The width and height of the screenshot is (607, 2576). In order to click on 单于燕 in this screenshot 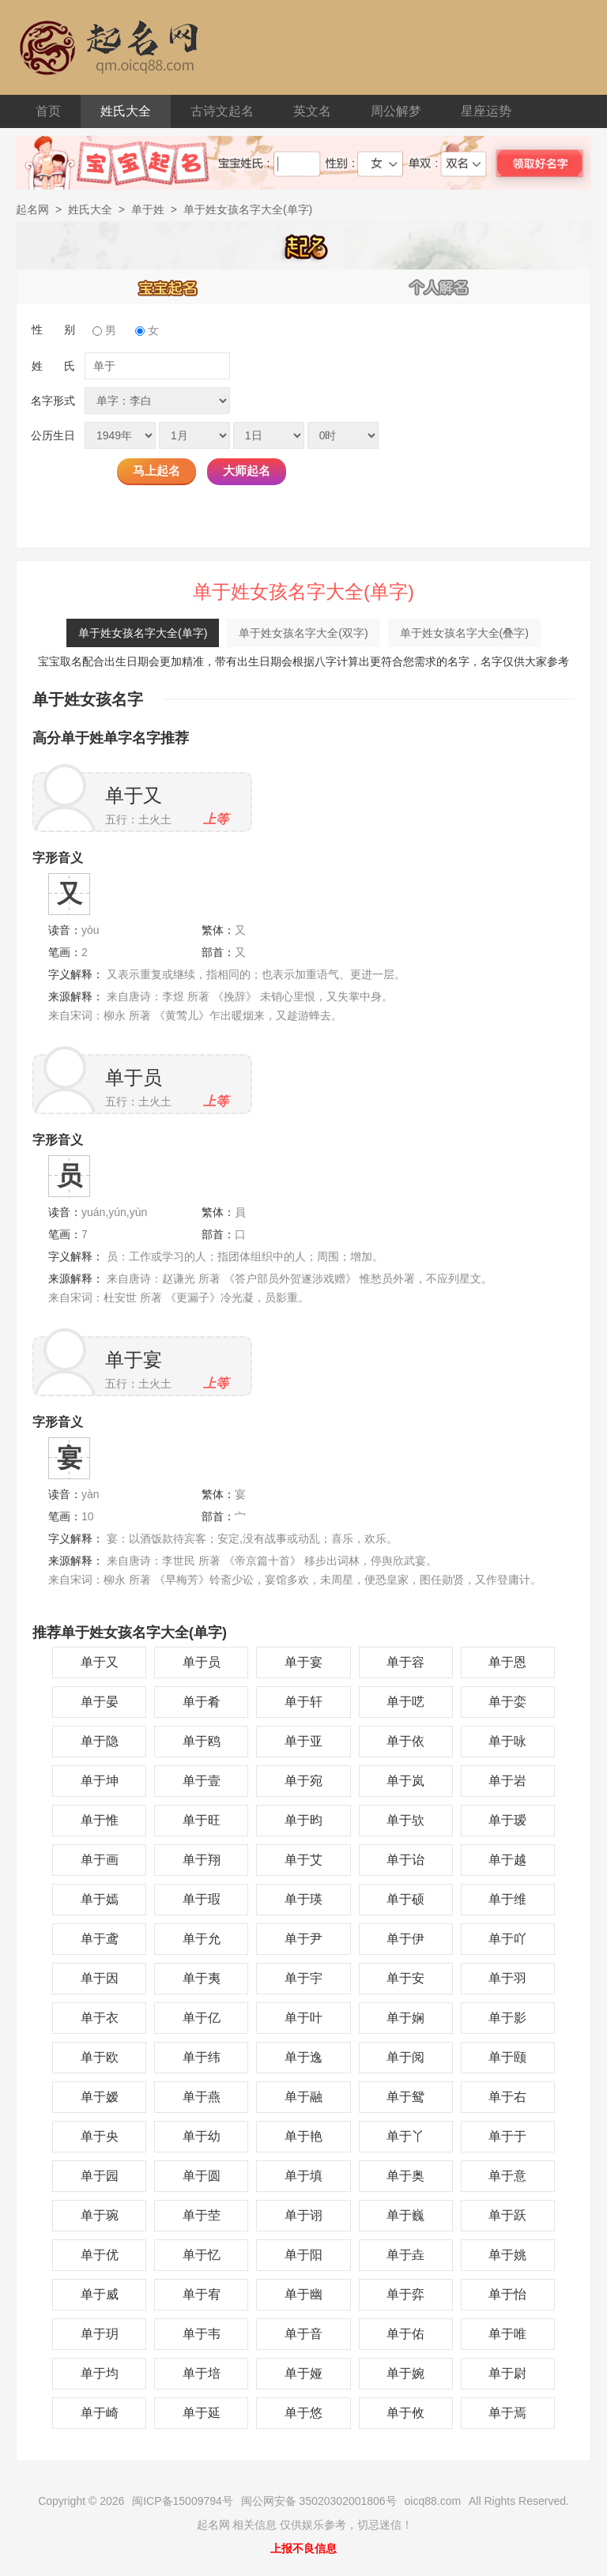, I will do `click(202, 2096)`.